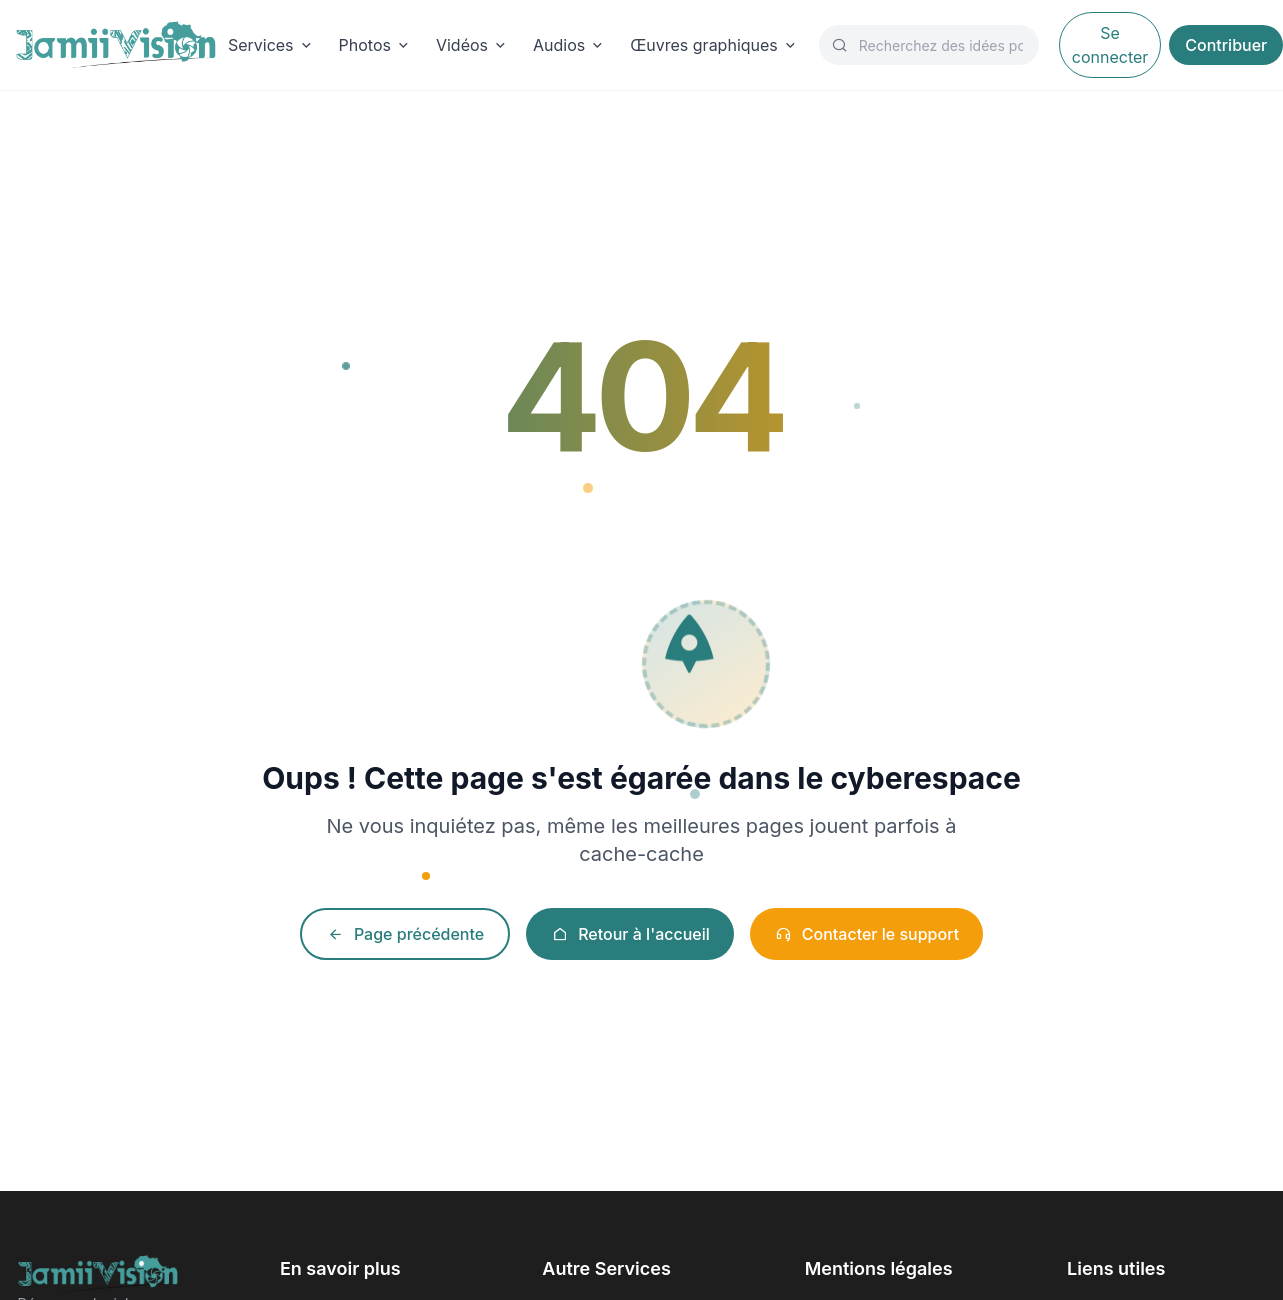  What do you see at coordinates (569, 45) in the screenshot?
I see `Audios` at bounding box center [569, 45].